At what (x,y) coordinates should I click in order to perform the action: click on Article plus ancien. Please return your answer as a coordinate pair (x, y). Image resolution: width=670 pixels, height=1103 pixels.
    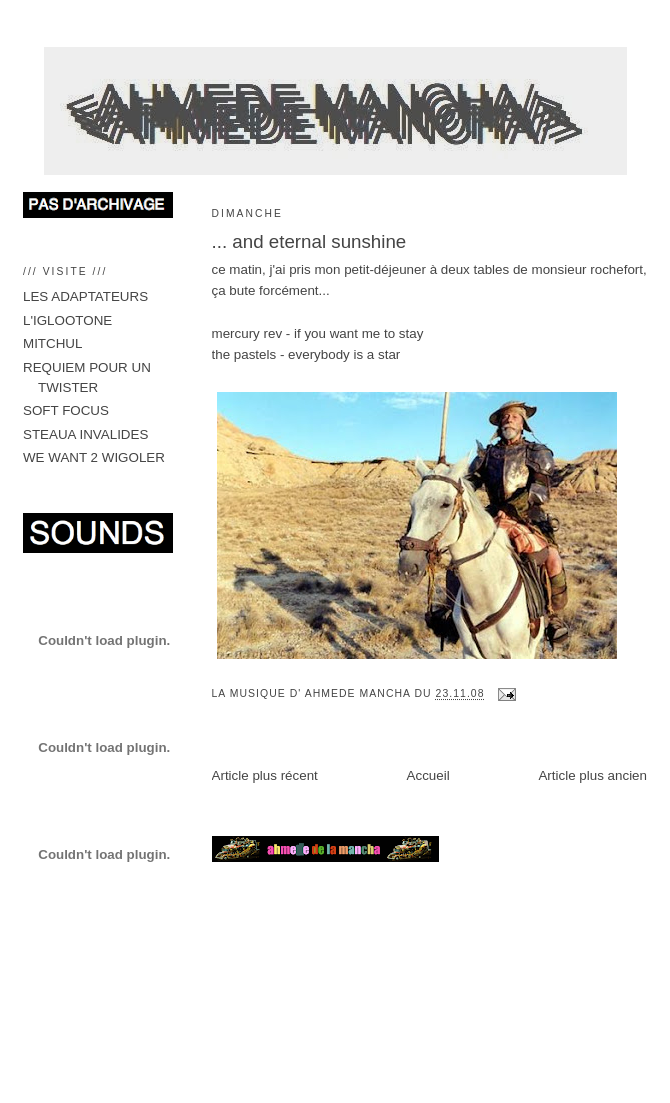
    Looking at the image, I should click on (592, 775).